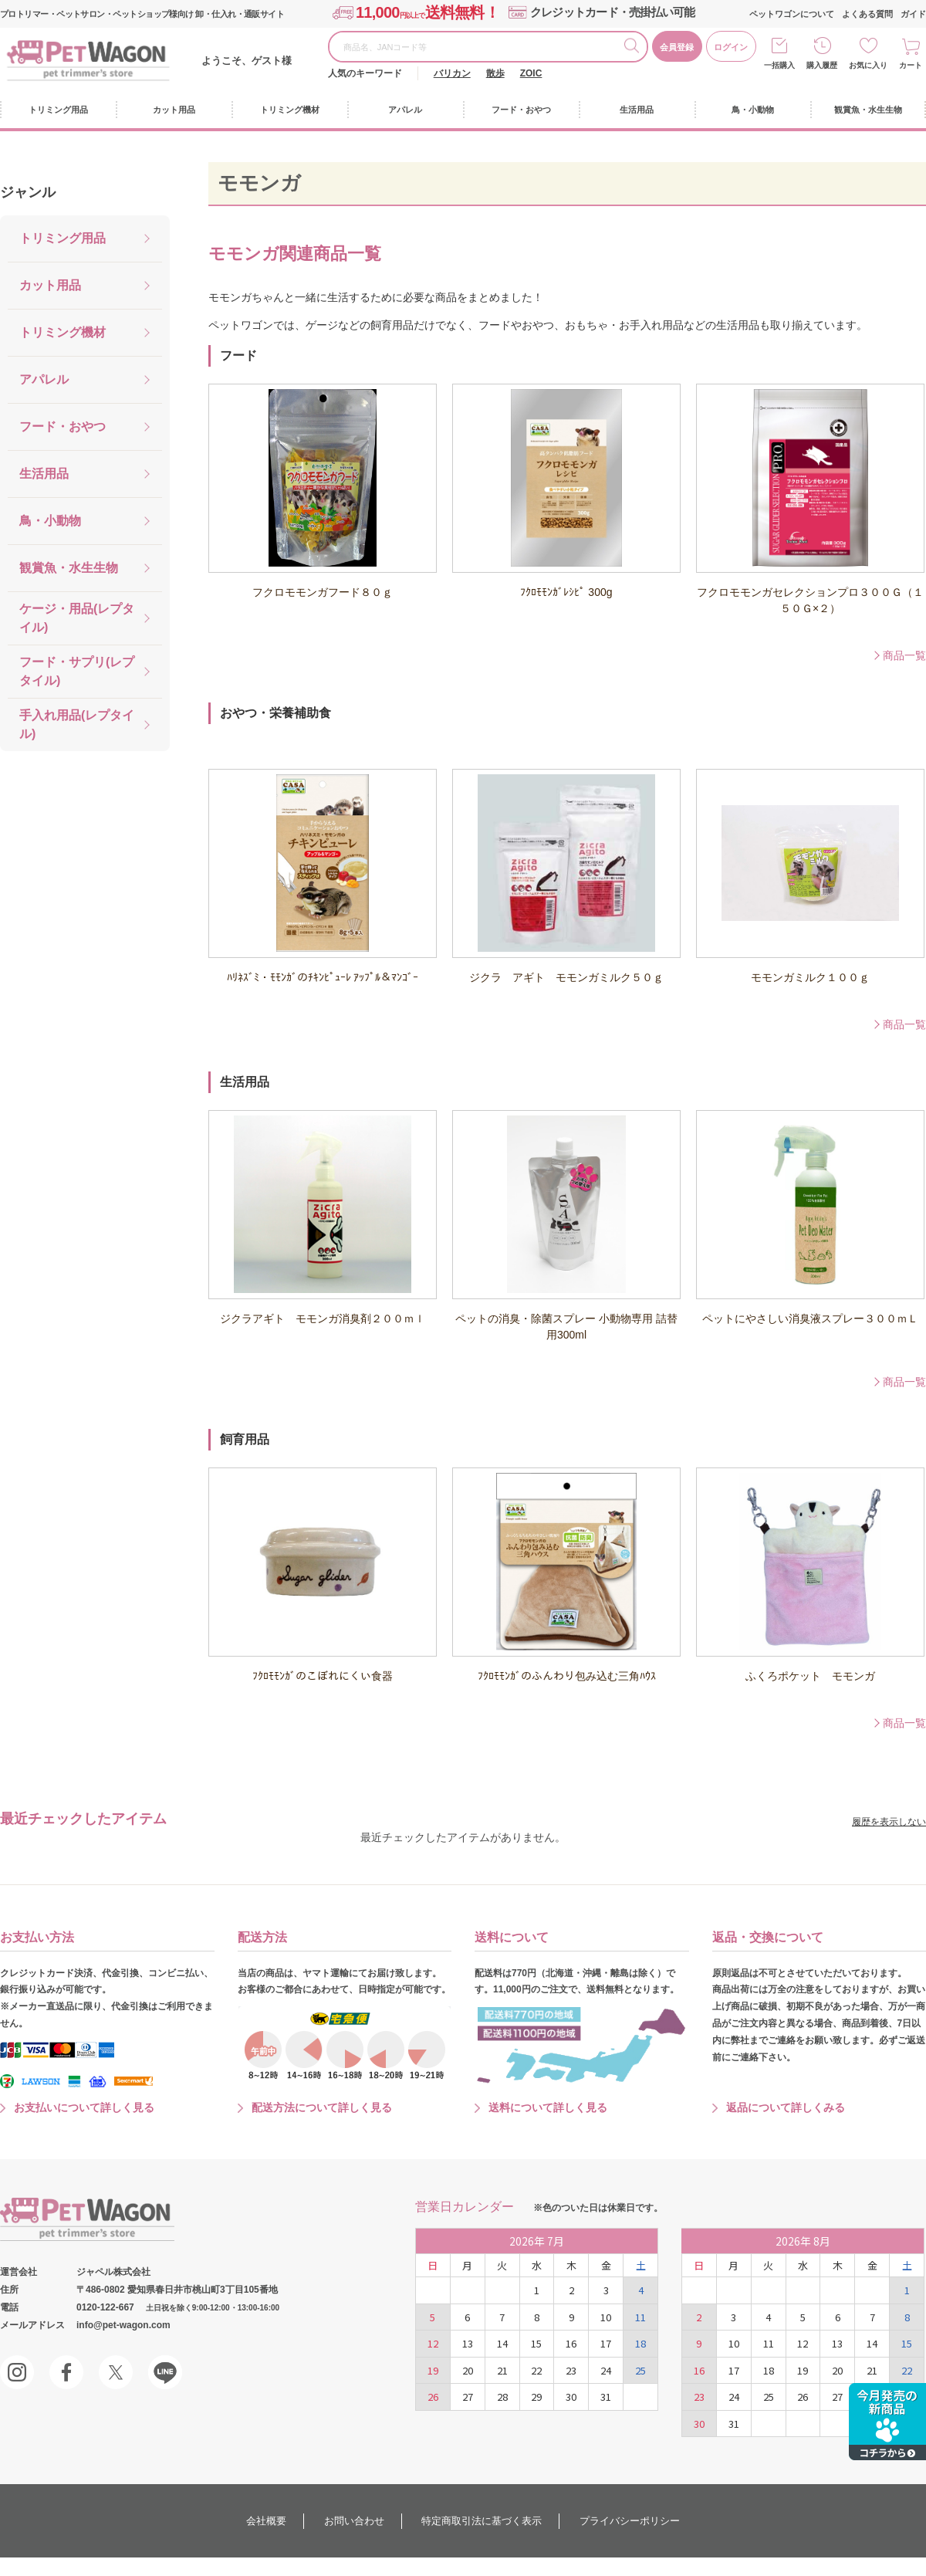  What do you see at coordinates (536, 2396) in the screenshot?
I see `29` at bounding box center [536, 2396].